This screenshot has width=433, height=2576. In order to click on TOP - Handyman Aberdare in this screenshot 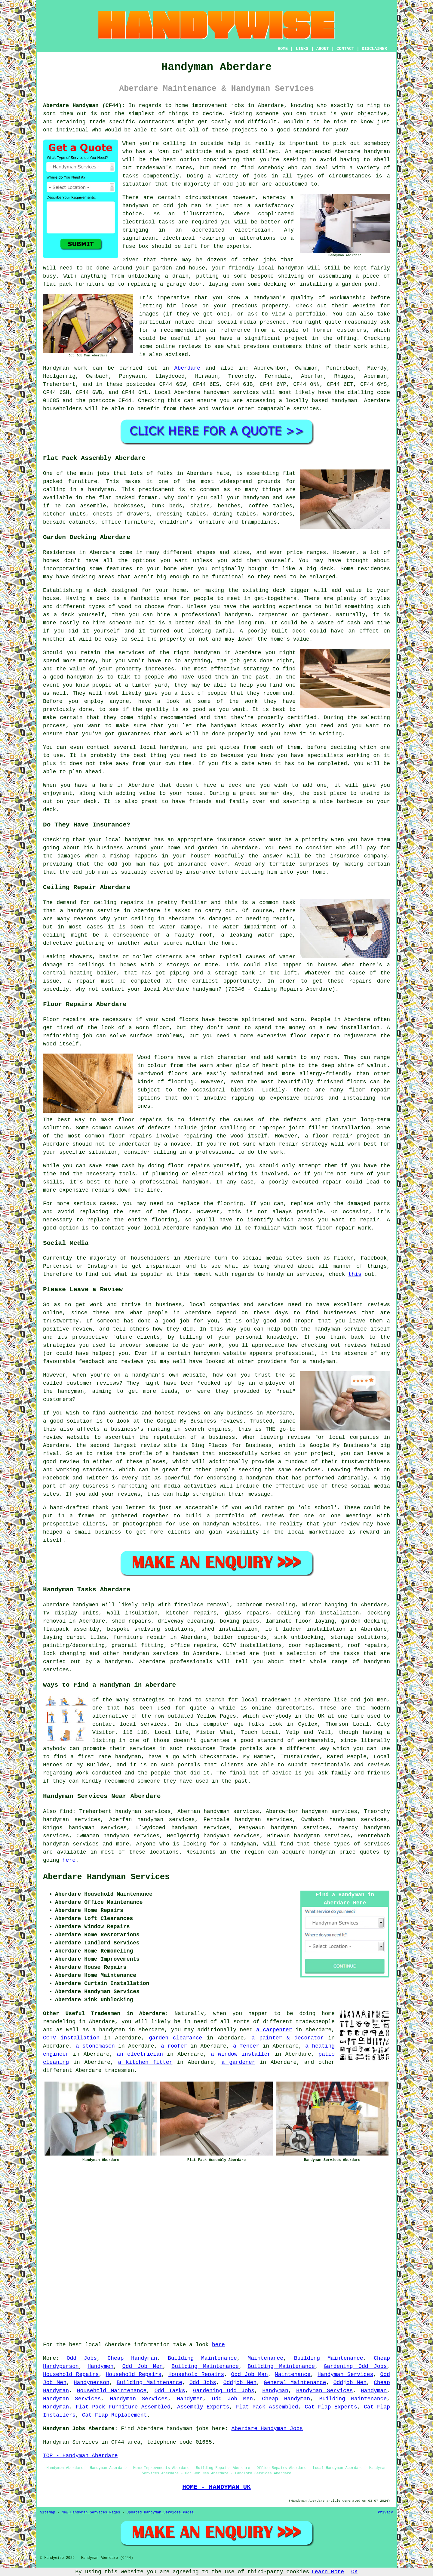, I will do `click(80, 2456)`.